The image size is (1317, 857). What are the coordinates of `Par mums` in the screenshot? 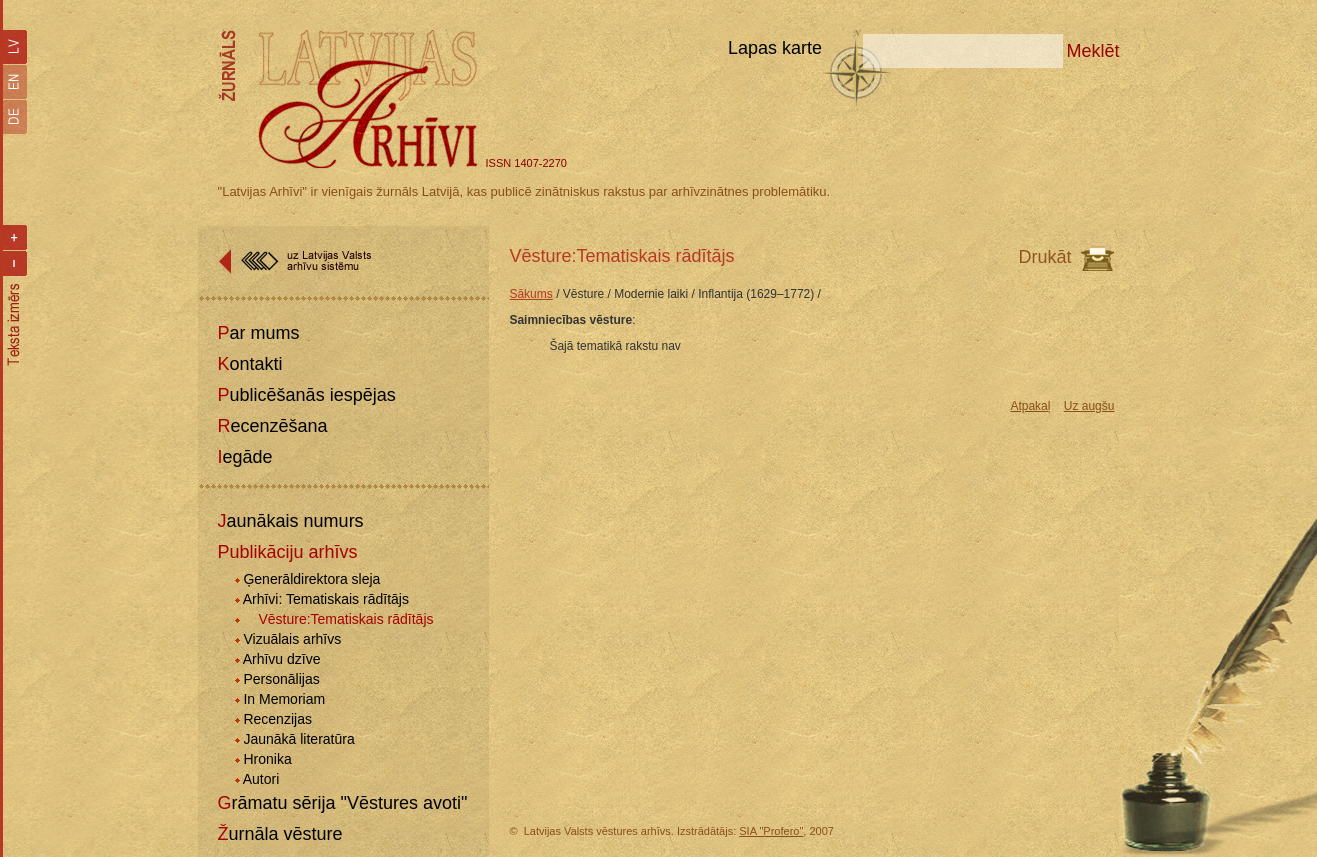 It's located at (259, 333).